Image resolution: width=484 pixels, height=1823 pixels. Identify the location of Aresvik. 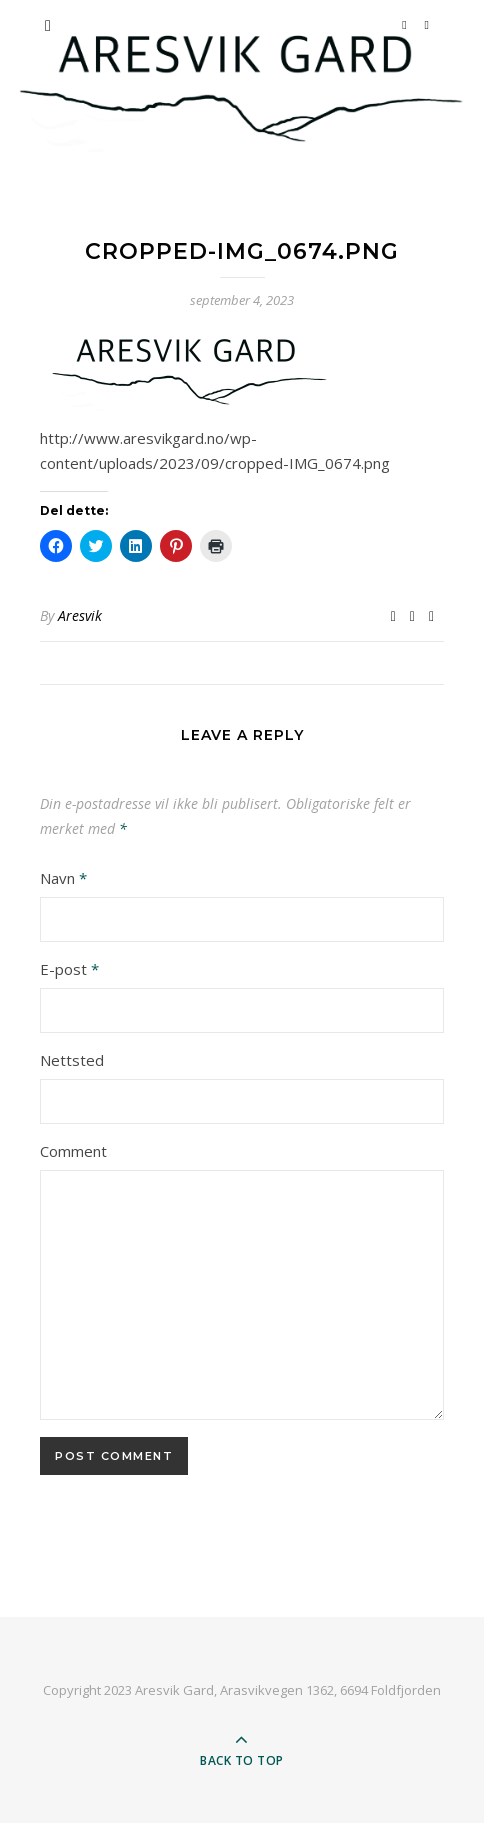
(80, 615).